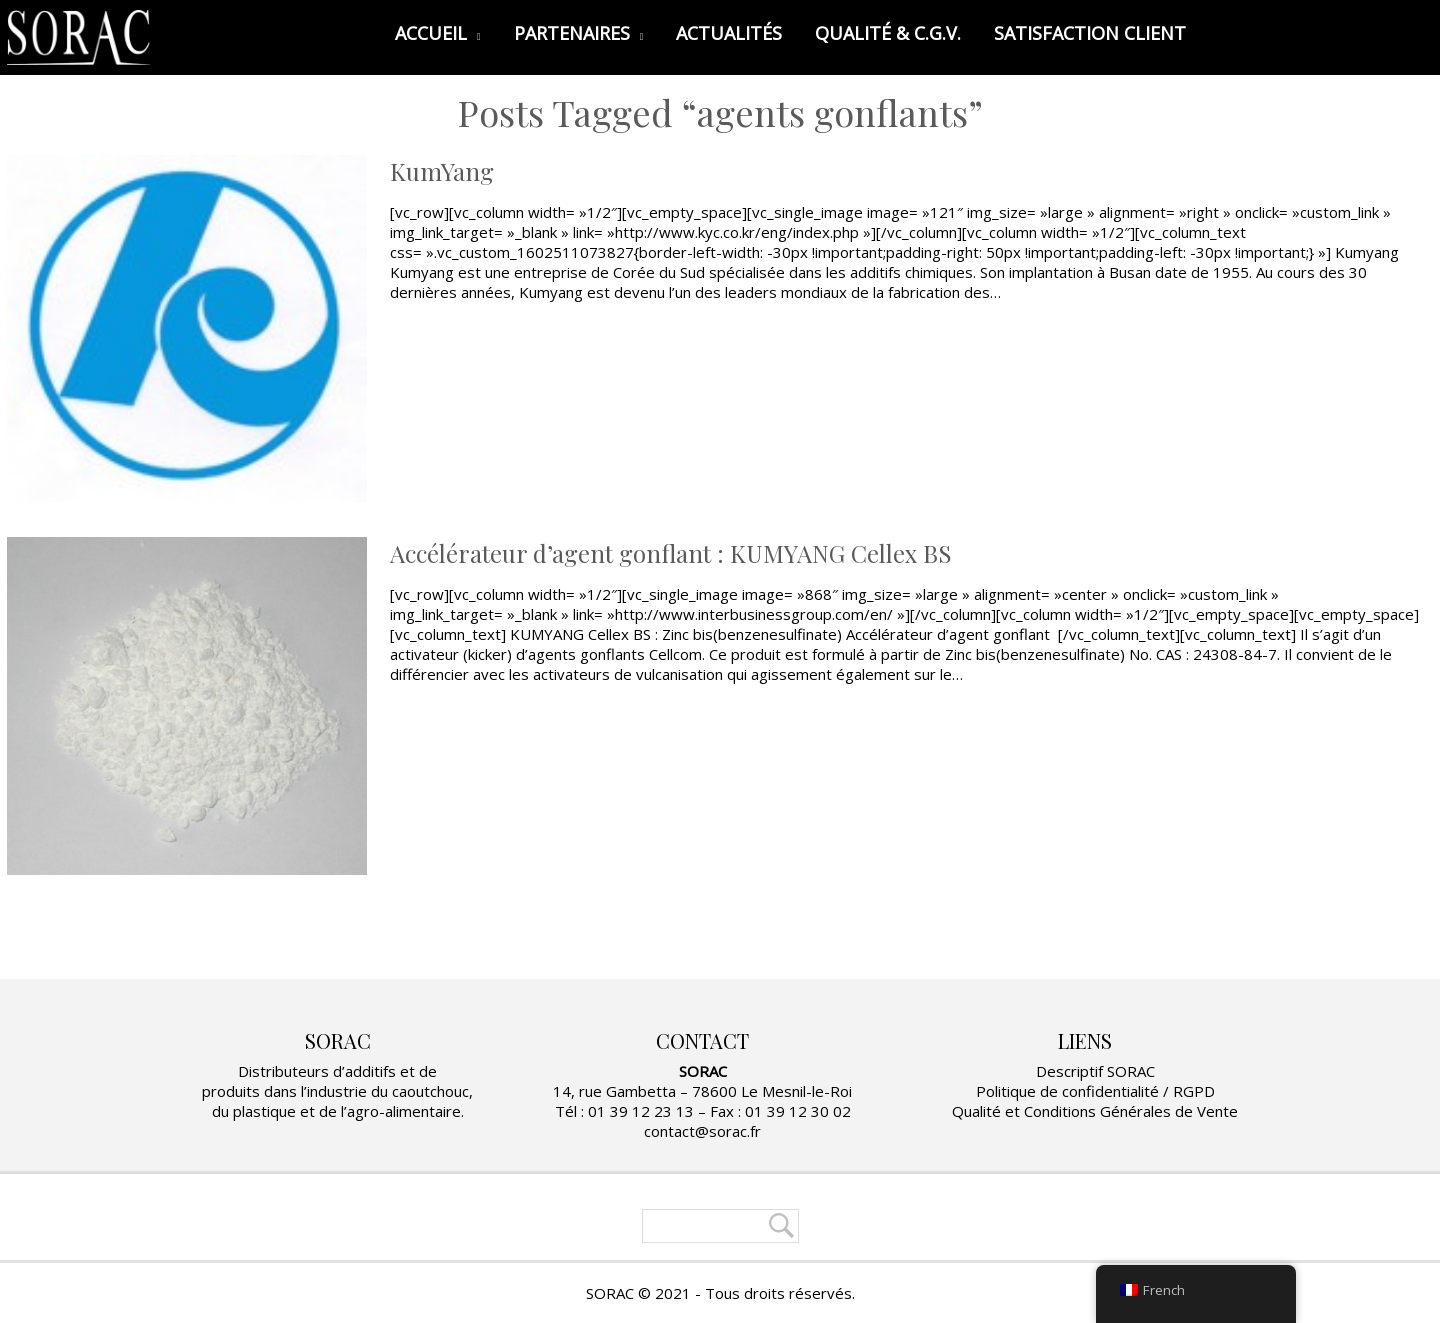 The height and width of the screenshot is (1323, 1440). Describe the element at coordinates (702, 1131) in the screenshot. I see `contact@sorac.fr` at that location.